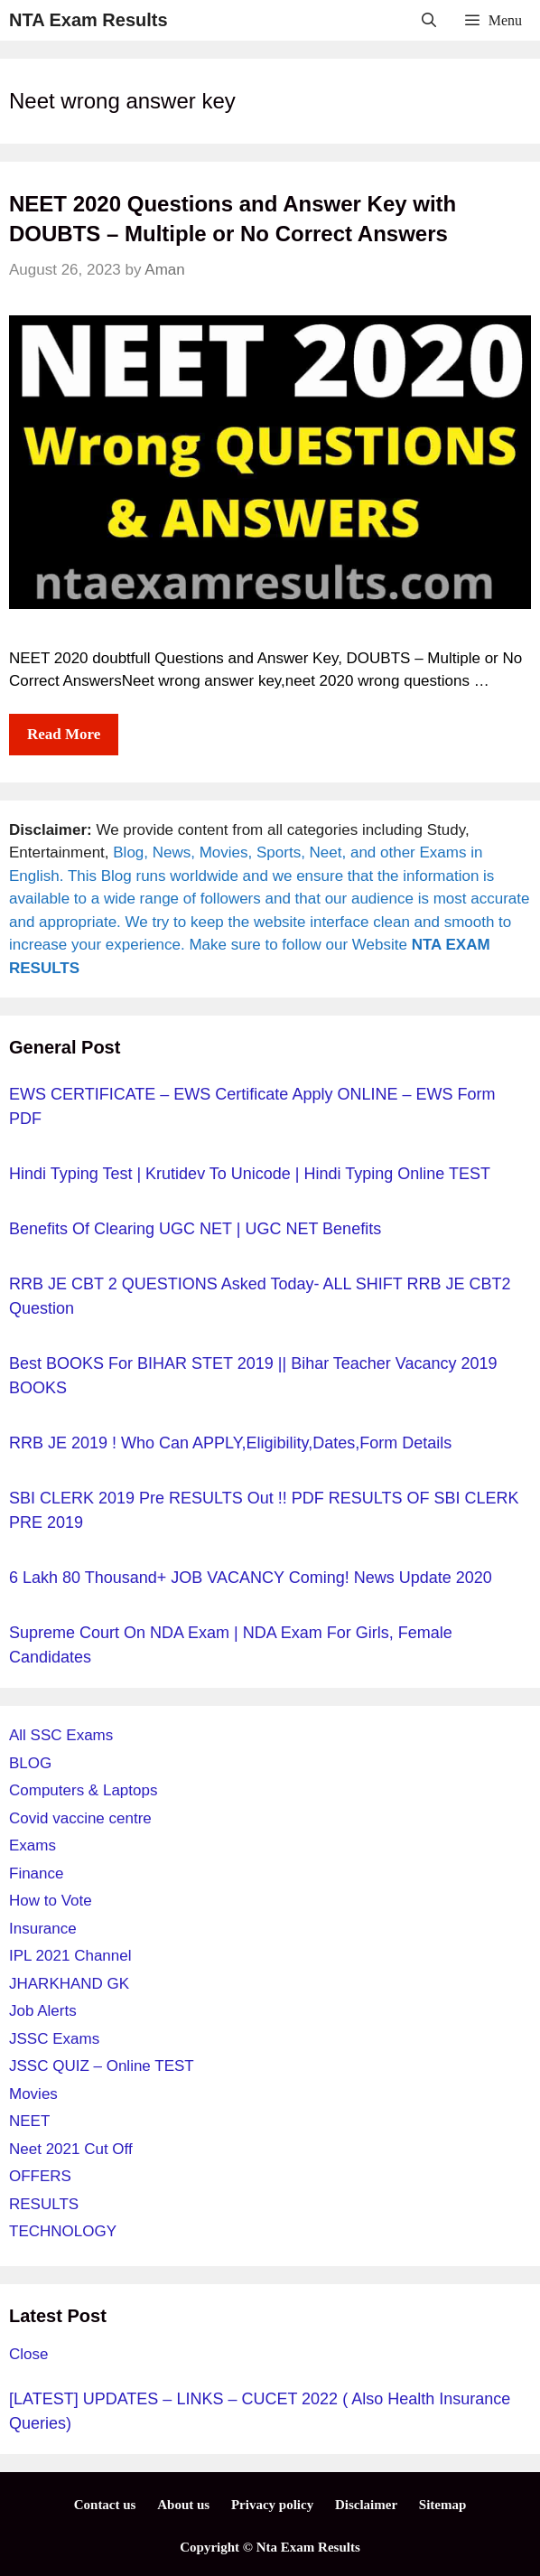 The image size is (540, 2576). Describe the element at coordinates (71, 2149) in the screenshot. I see `Neet 2021 Cut Off` at that location.